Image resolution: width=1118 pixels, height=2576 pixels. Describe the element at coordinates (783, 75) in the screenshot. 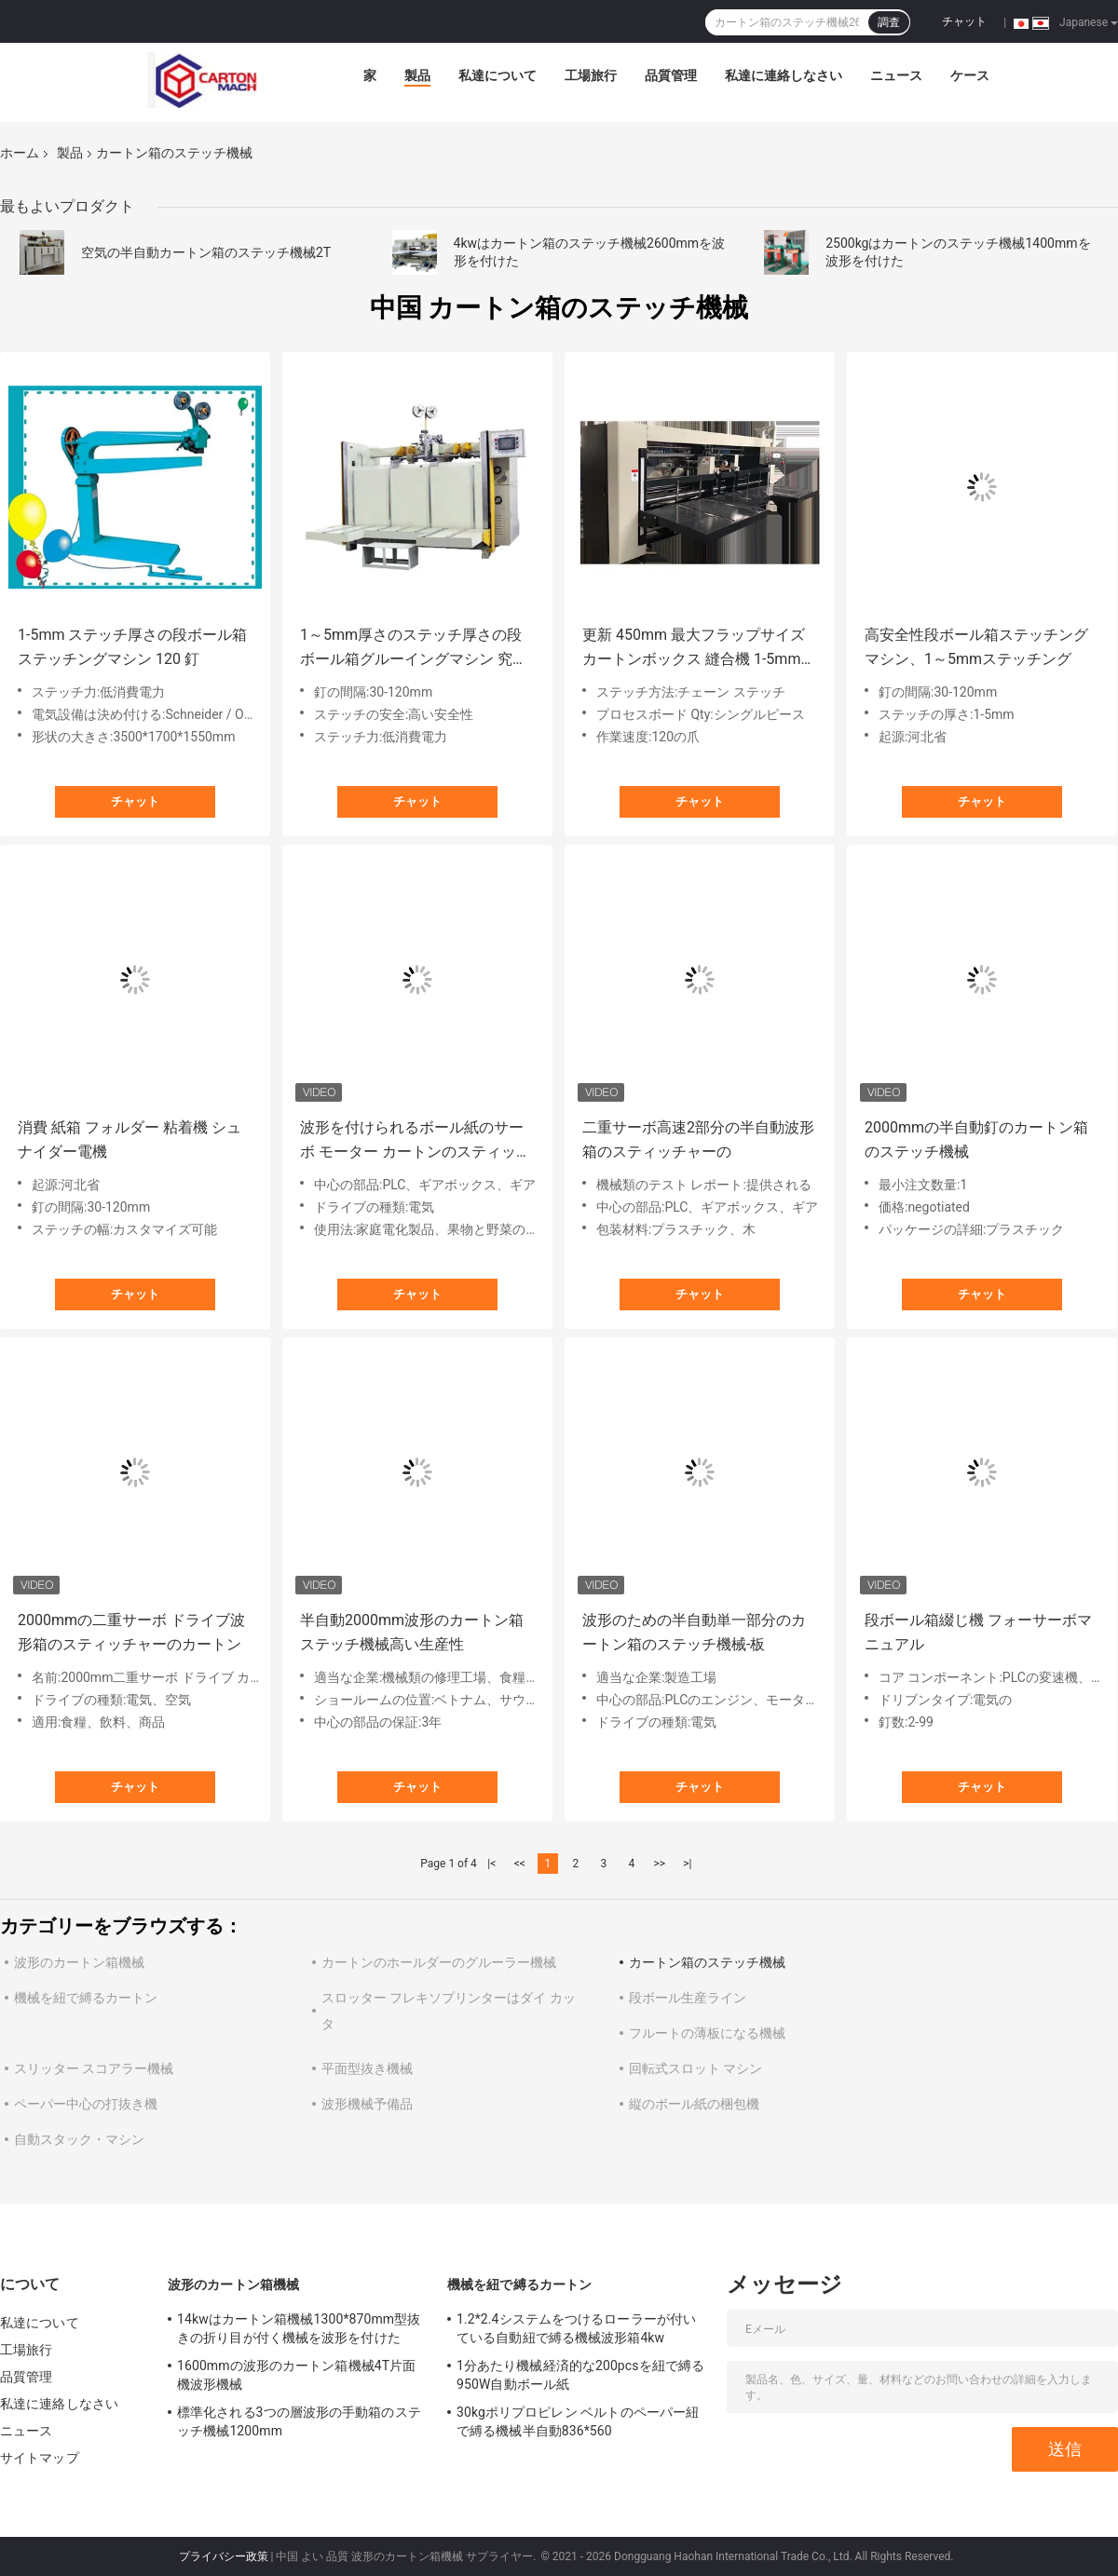

I see `私達に連絡しなさい` at that location.